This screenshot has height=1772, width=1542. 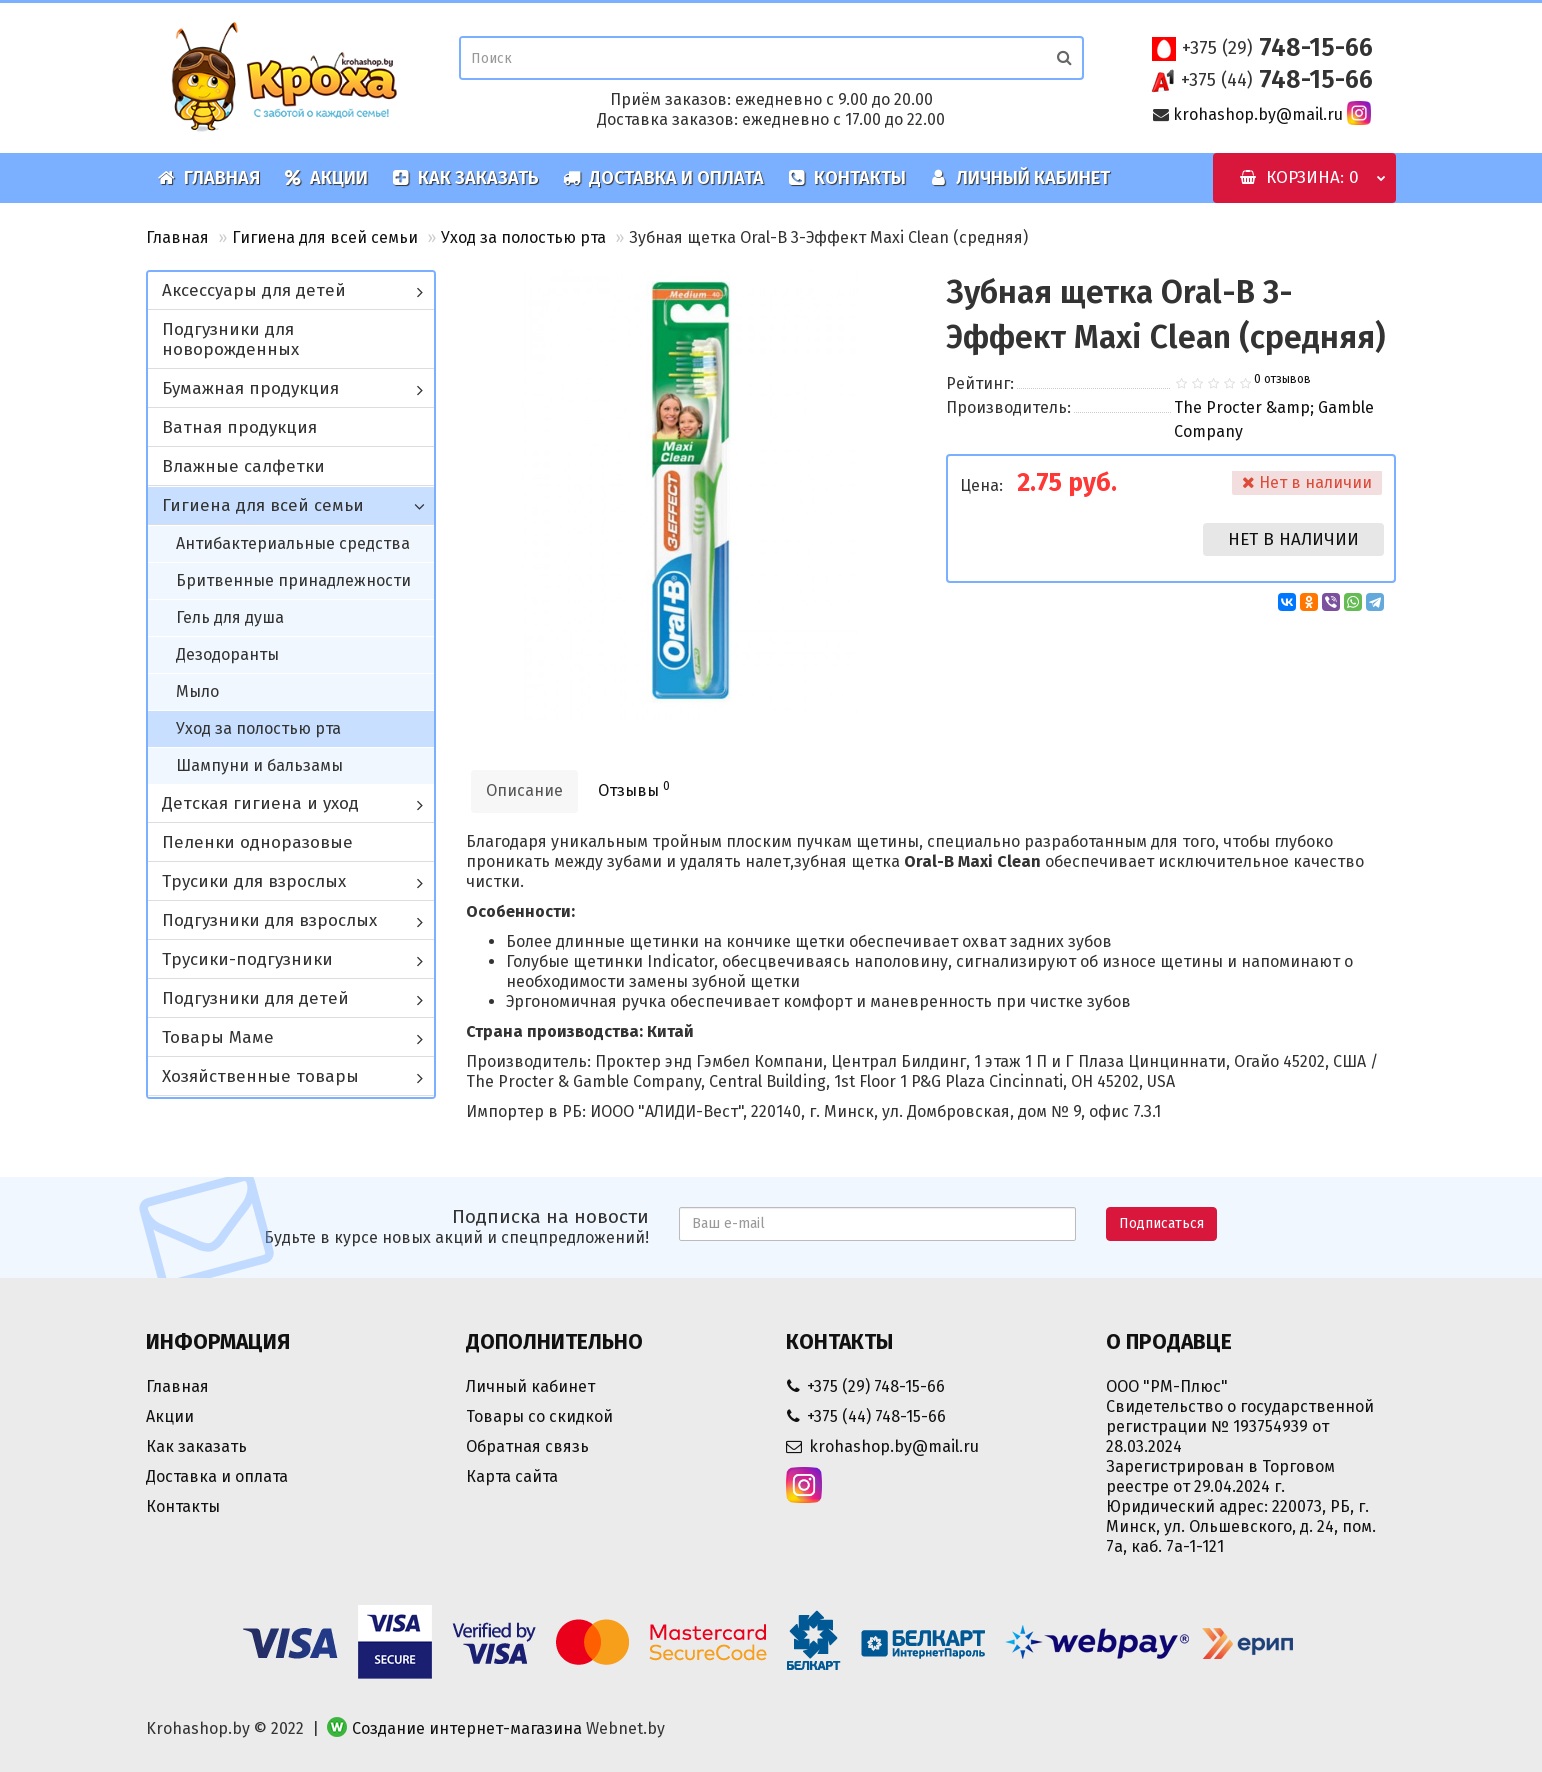 What do you see at coordinates (634, 789) in the screenshot?
I see `Отзывы` at bounding box center [634, 789].